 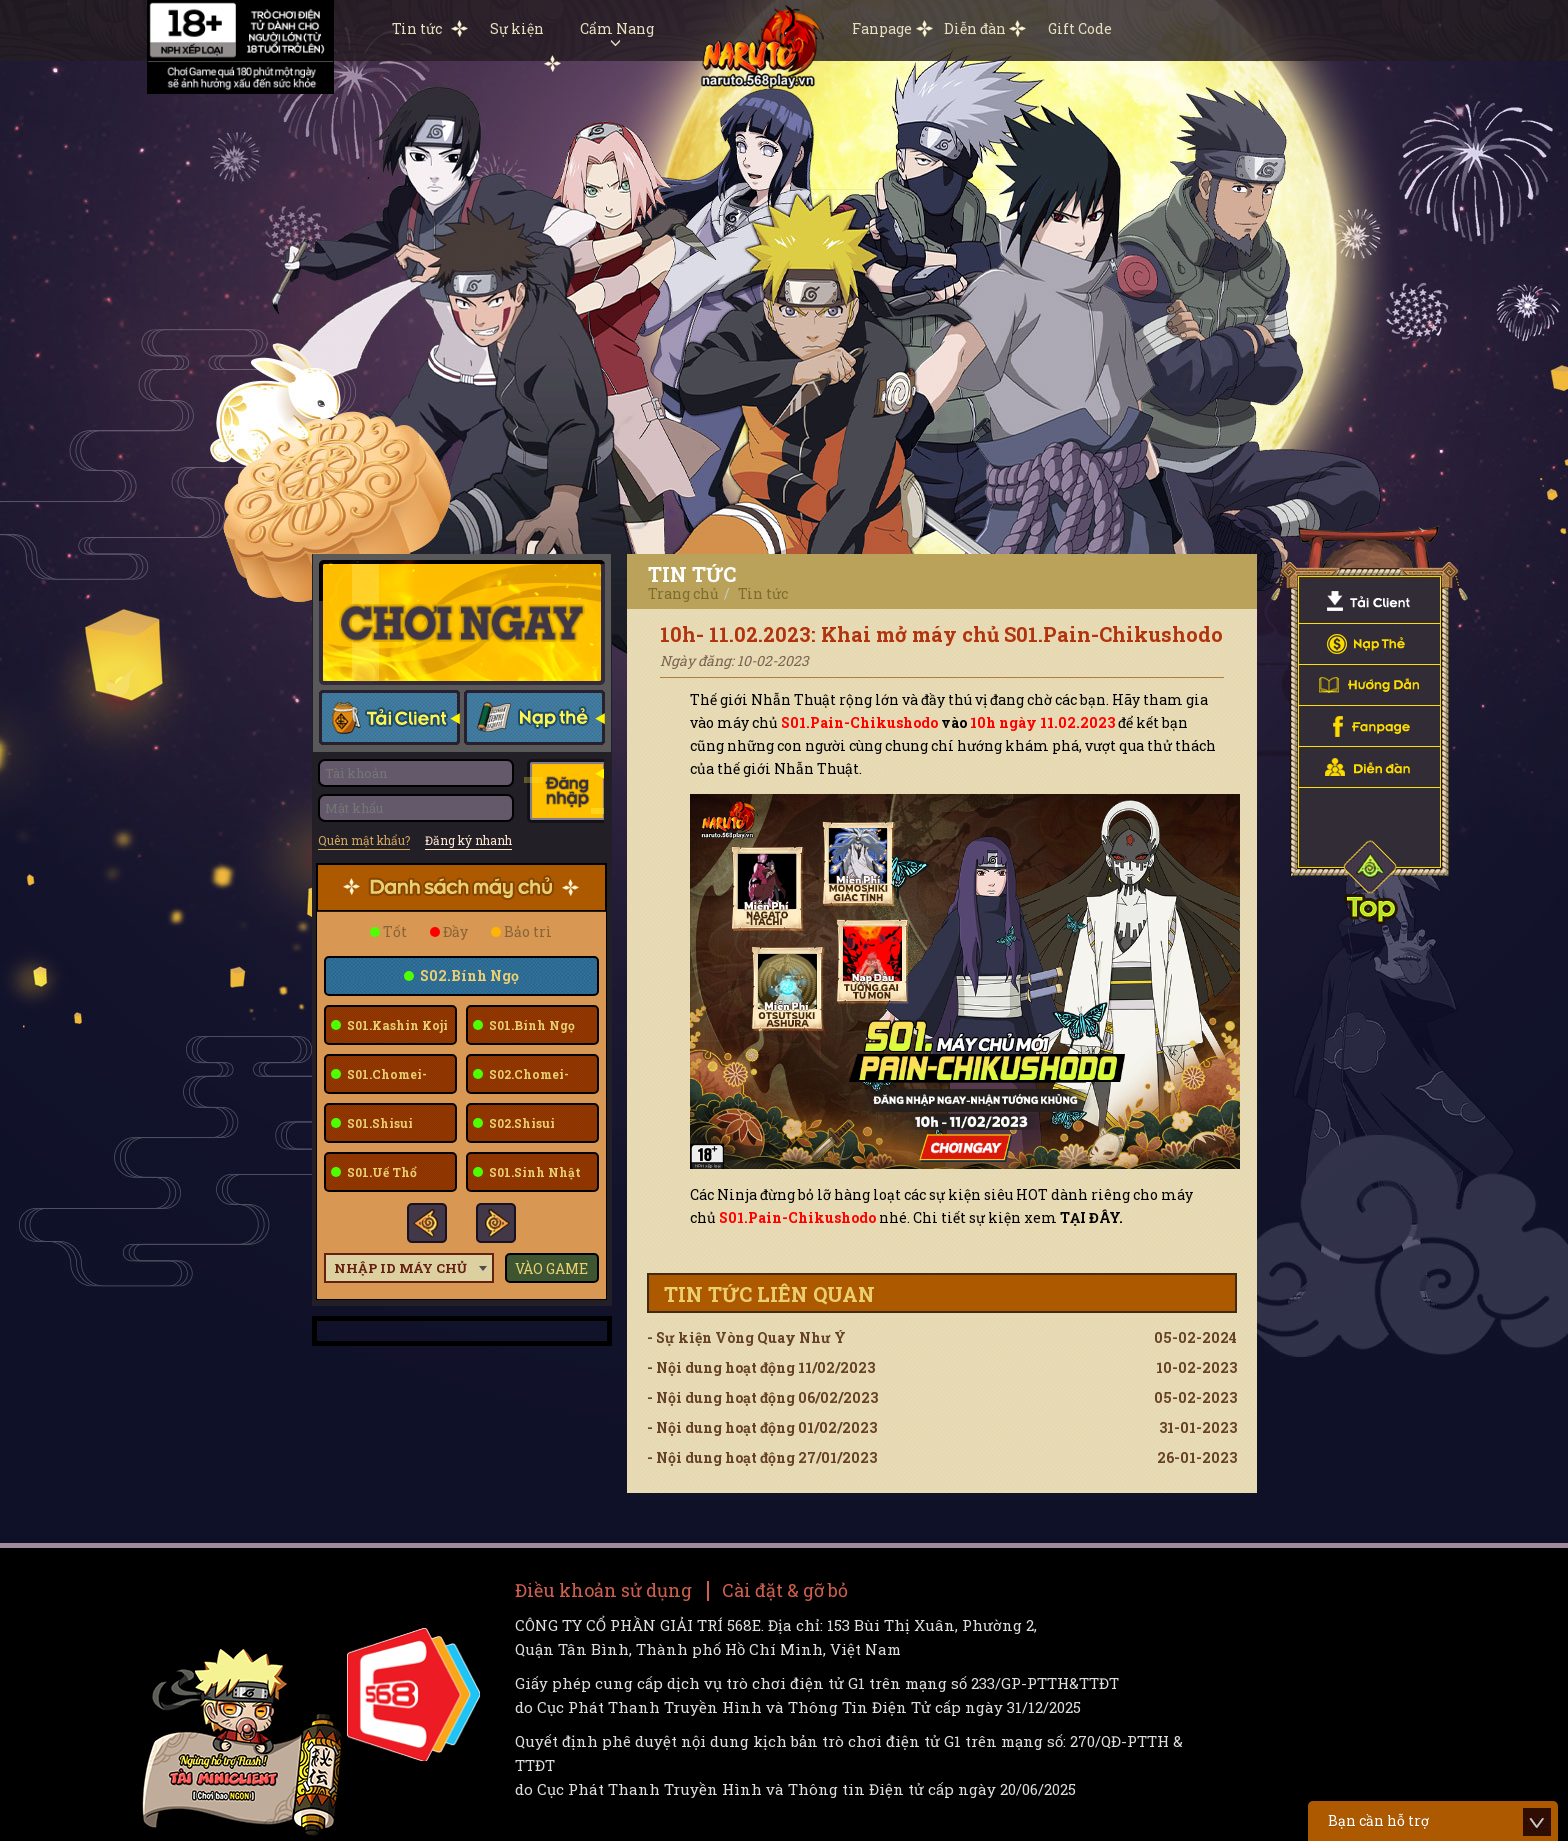 What do you see at coordinates (564, 791) in the screenshot?
I see `Đăng nhập` at bounding box center [564, 791].